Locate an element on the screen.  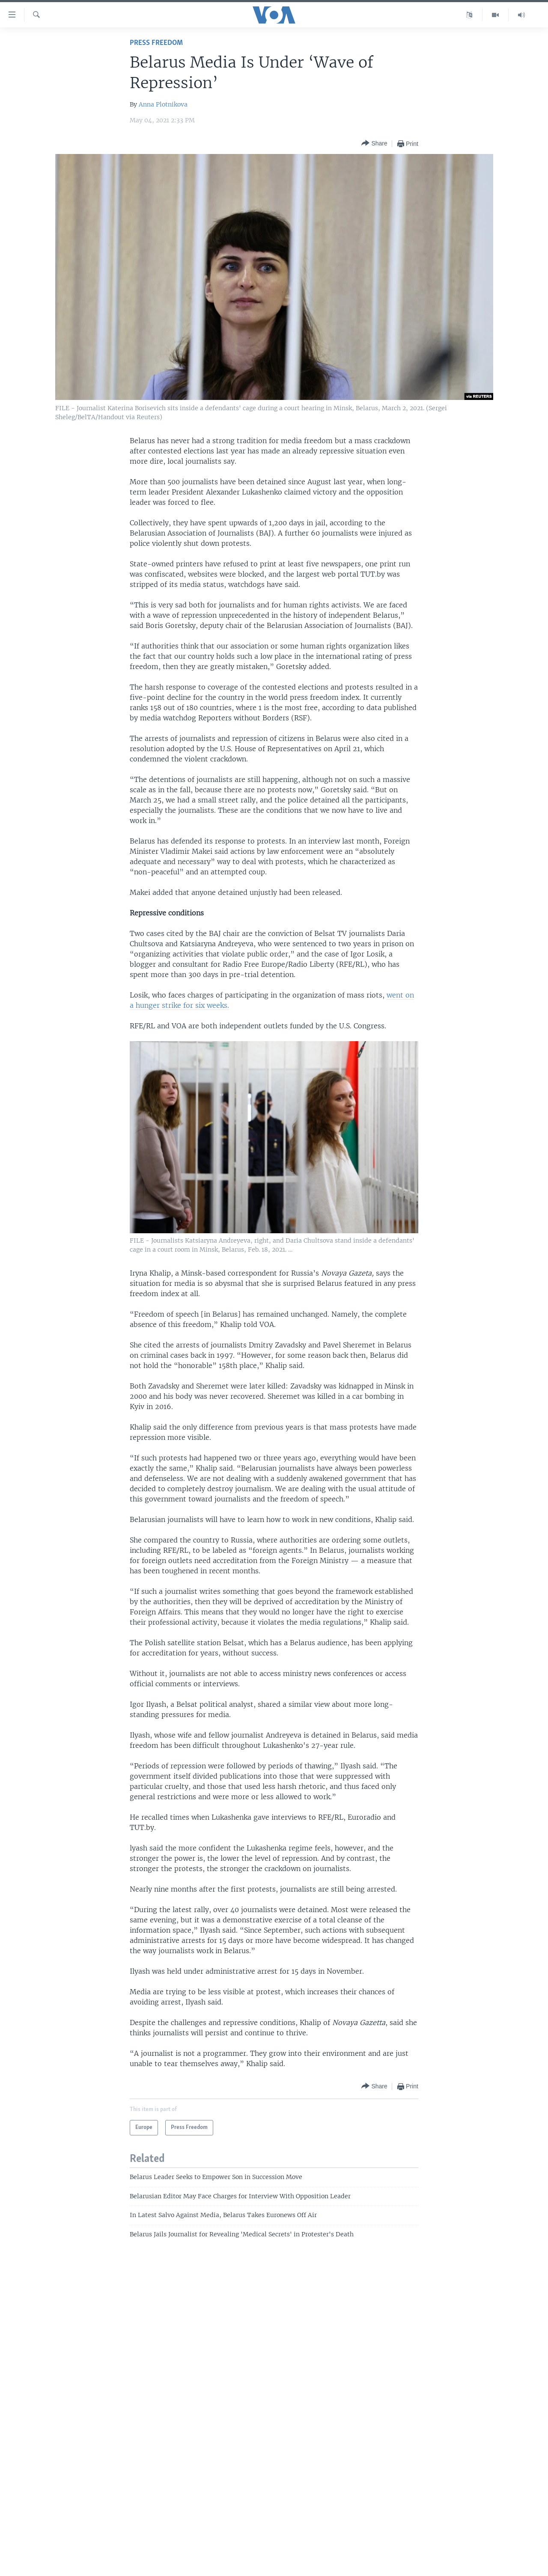
[Button] is located at coordinates (374, 143).